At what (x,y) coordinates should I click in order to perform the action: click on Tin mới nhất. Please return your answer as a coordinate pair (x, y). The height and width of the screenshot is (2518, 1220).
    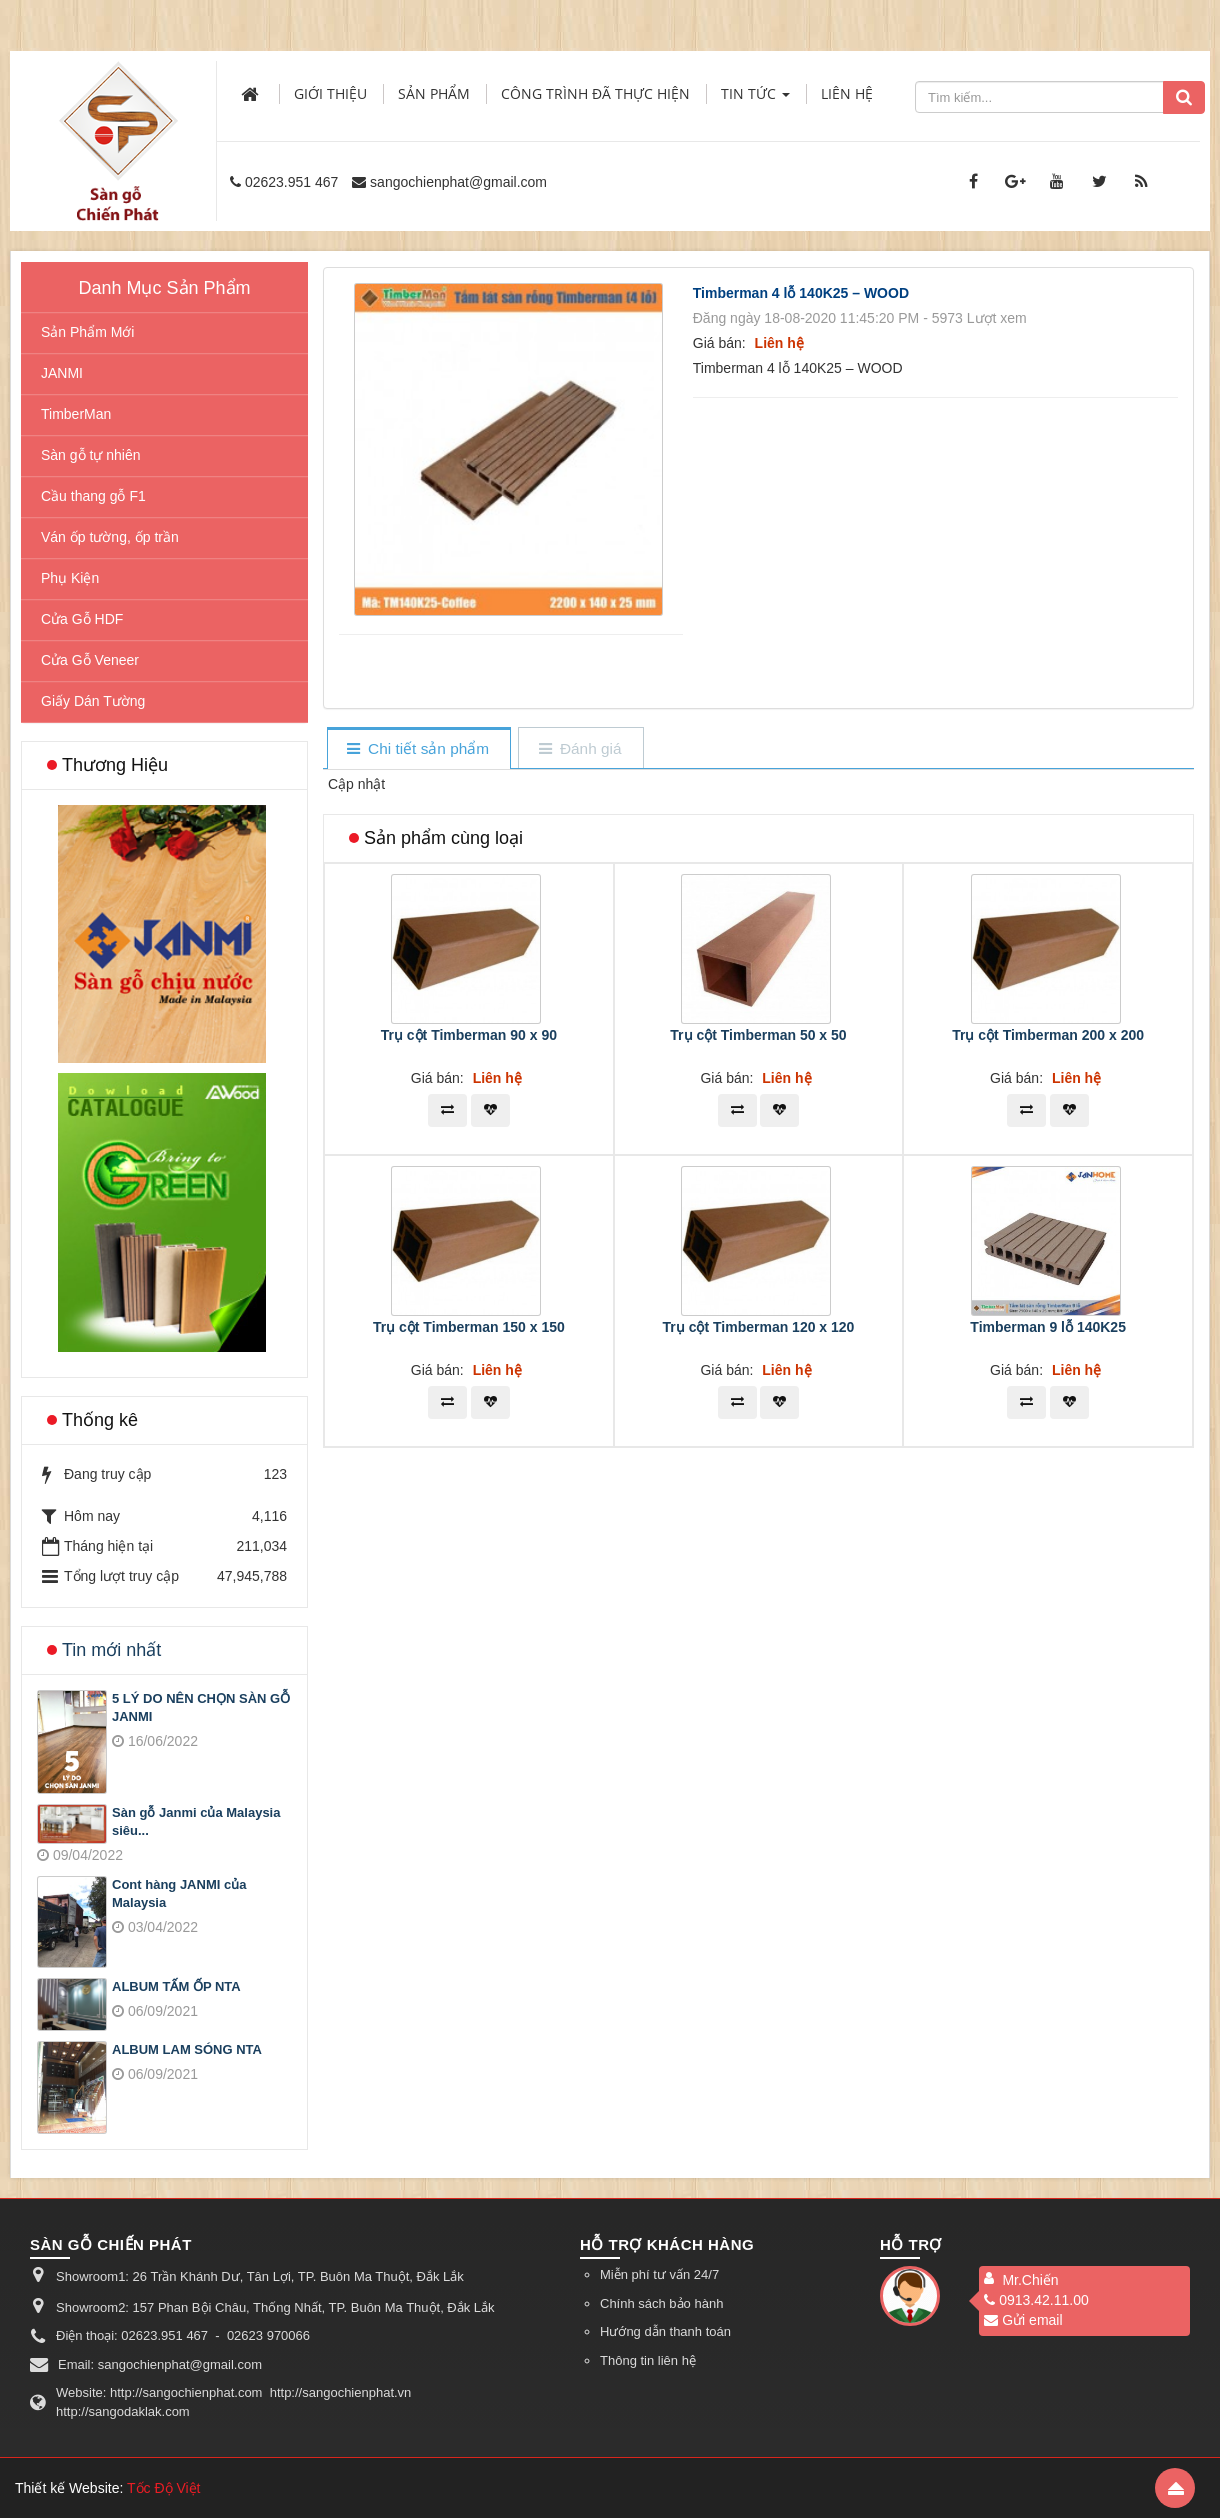
    Looking at the image, I should click on (111, 1650).